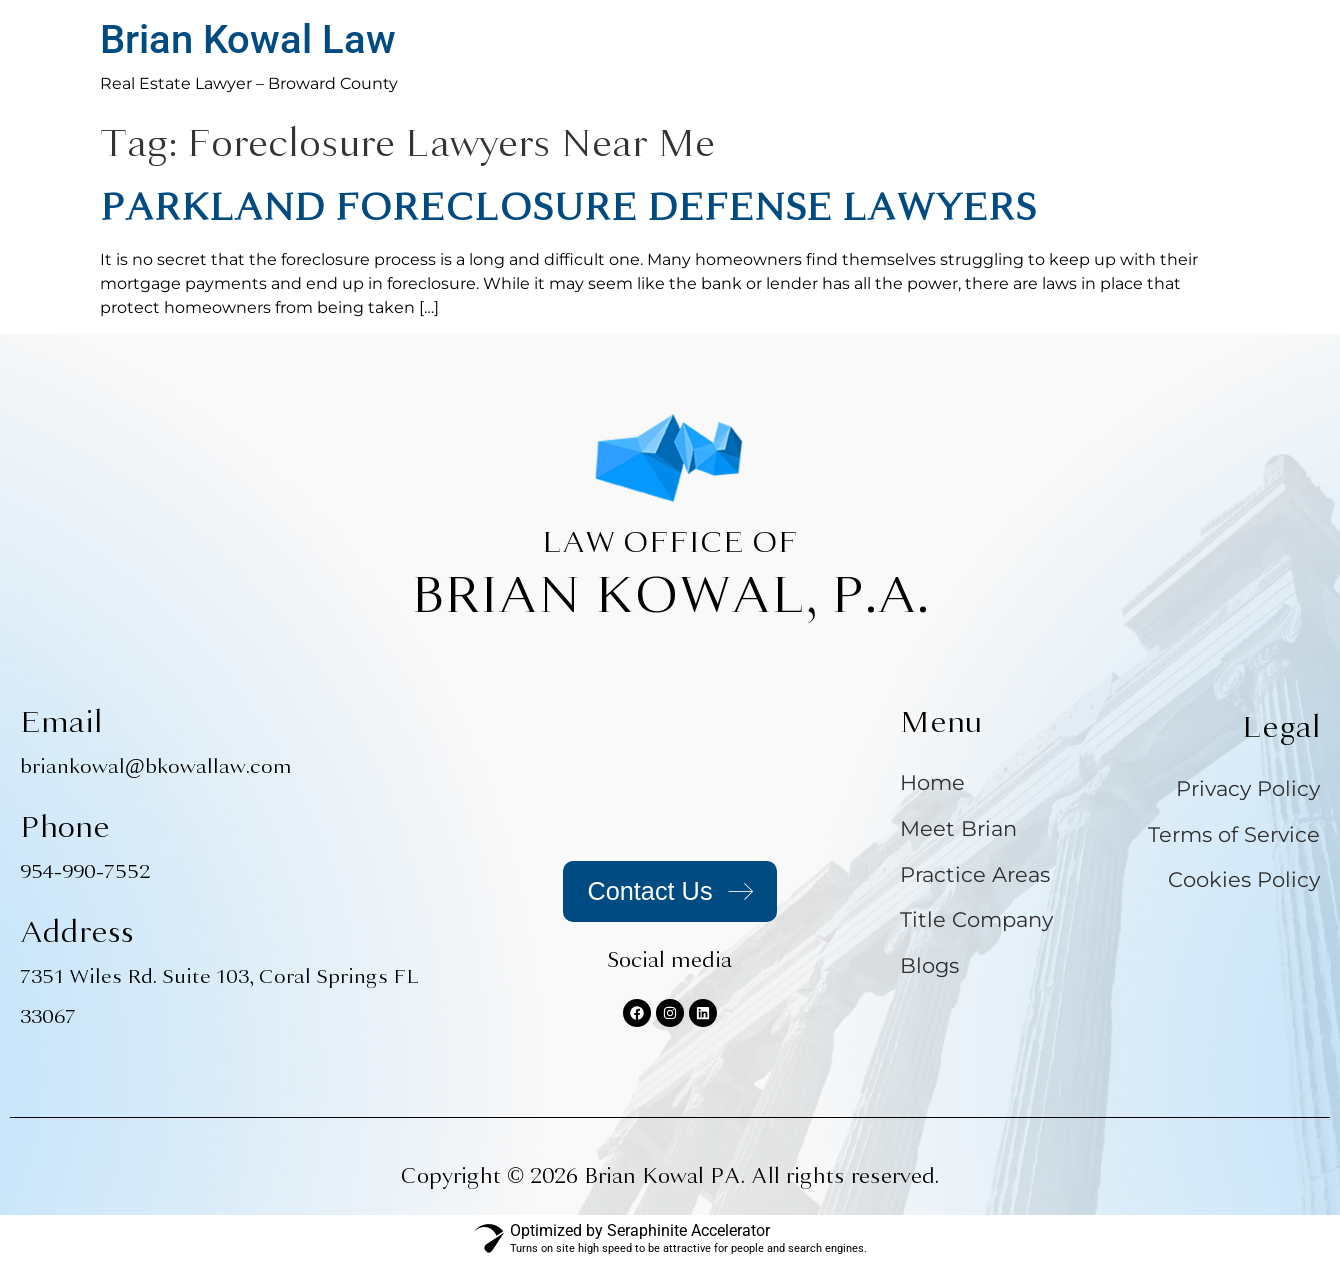  Describe the element at coordinates (248, 39) in the screenshot. I see `Brian Kowal Law` at that location.